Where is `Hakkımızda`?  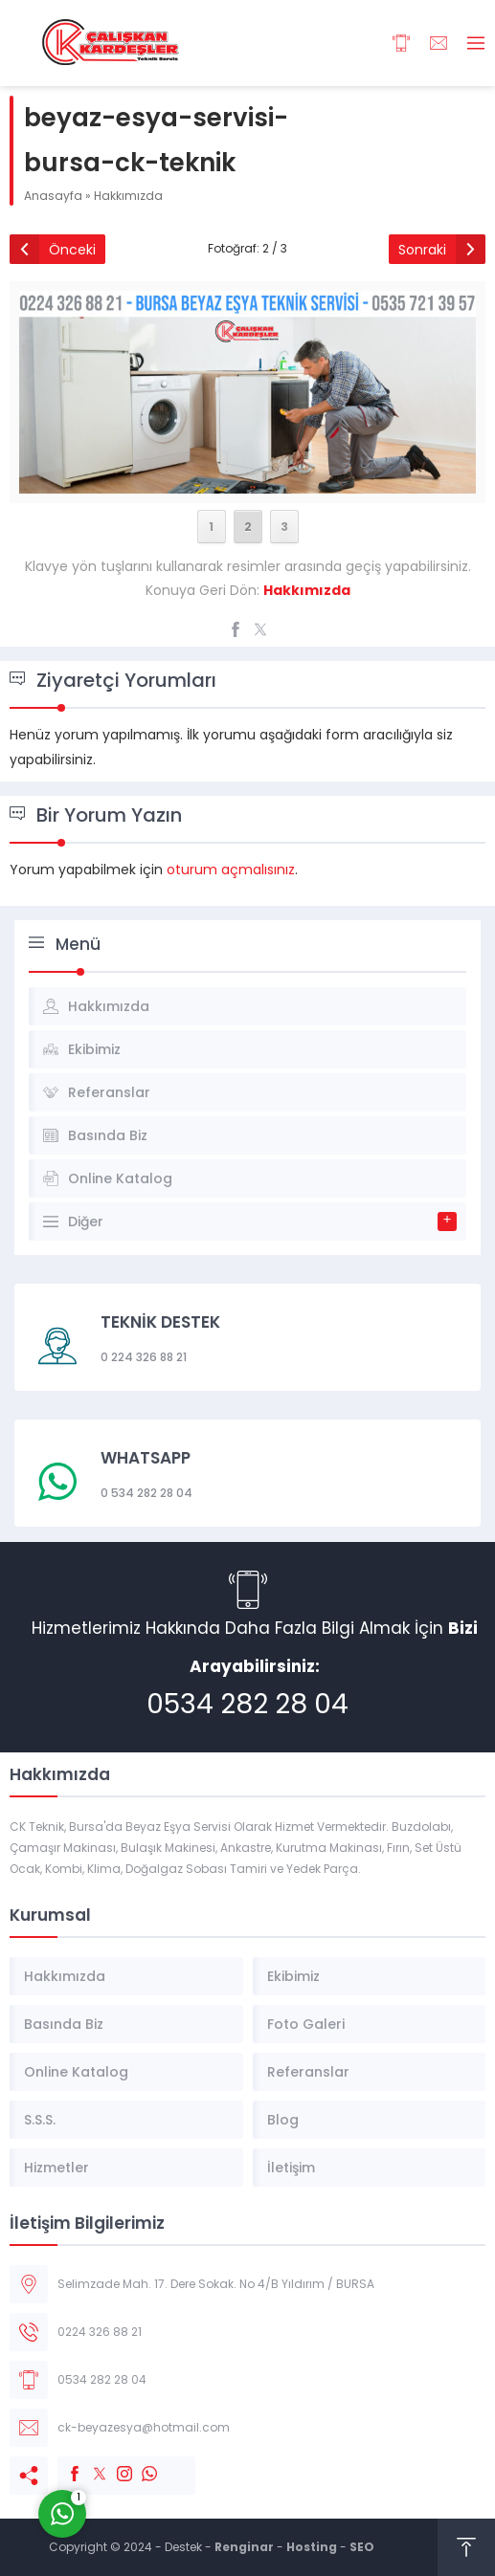 Hakkımızda is located at coordinates (128, 195).